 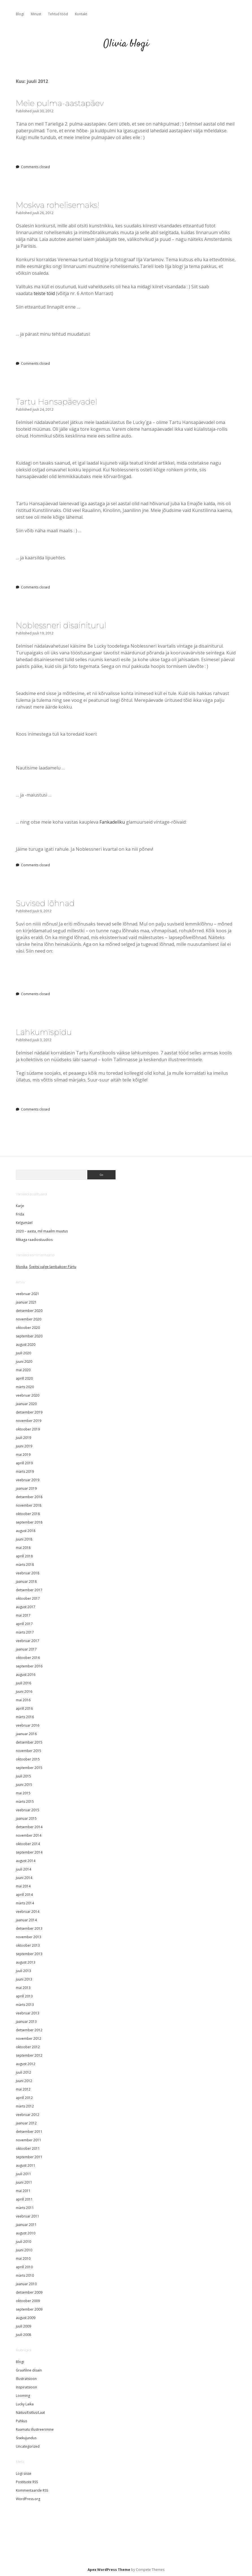 What do you see at coordinates (28, 1420) in the screenshot?
I see `november 2019` at bounding box center [28, 1420].